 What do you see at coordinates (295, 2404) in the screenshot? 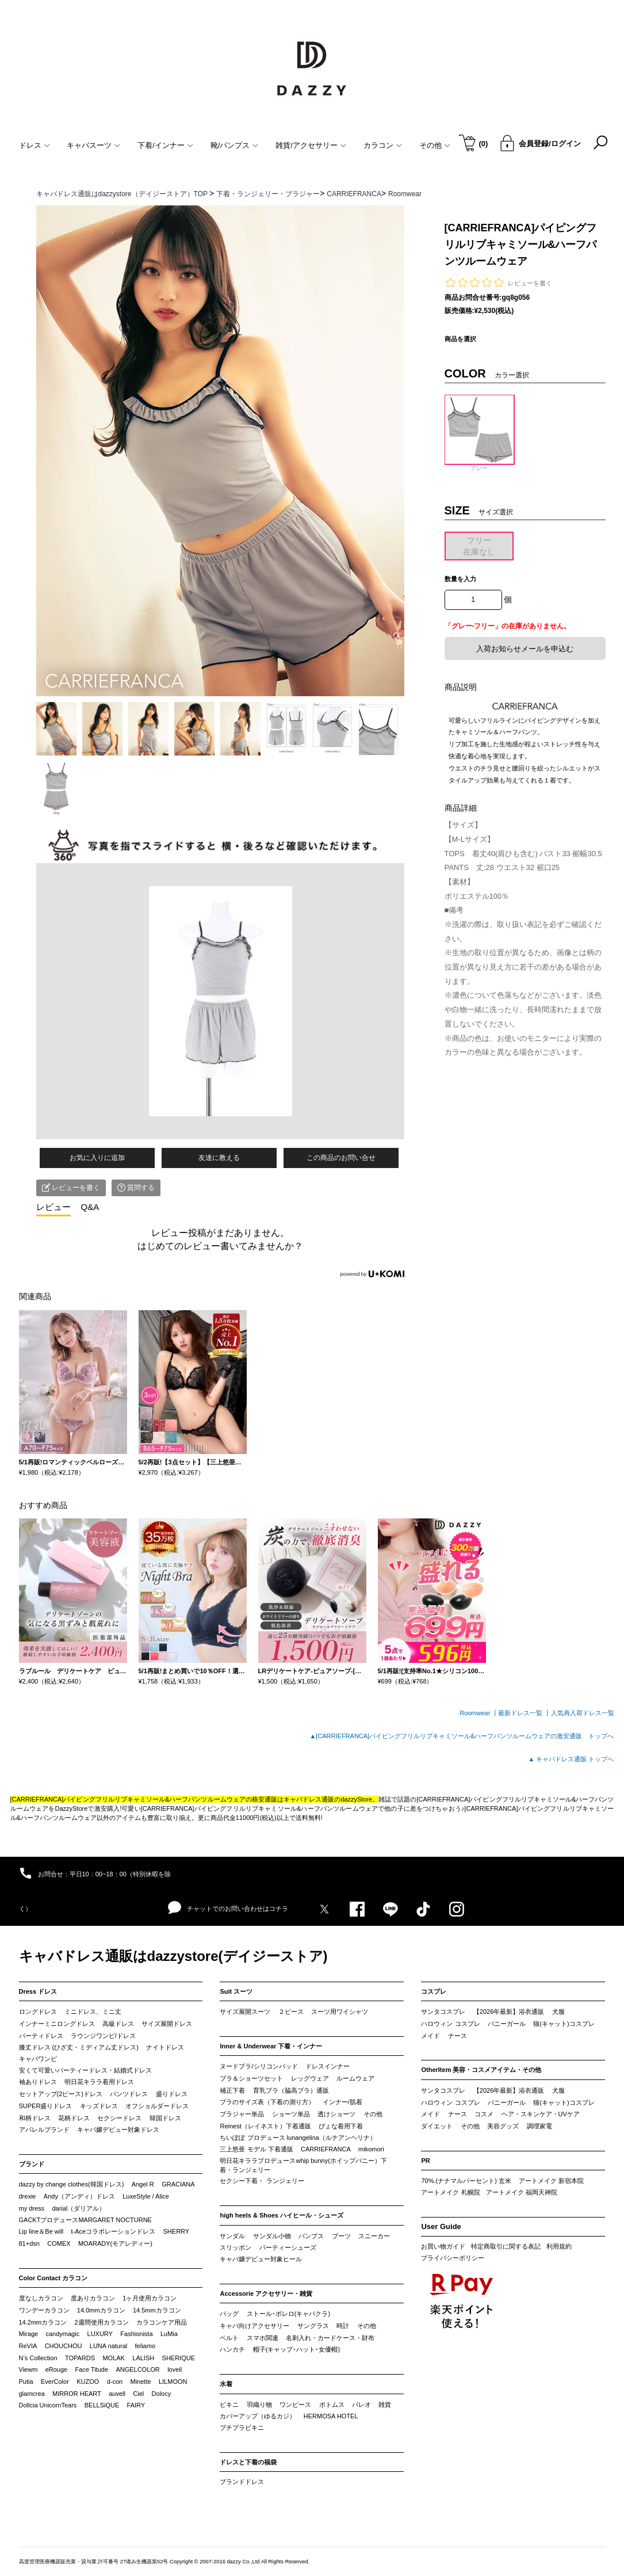
I see `ワンピース` at bounding box center [295, 2404].